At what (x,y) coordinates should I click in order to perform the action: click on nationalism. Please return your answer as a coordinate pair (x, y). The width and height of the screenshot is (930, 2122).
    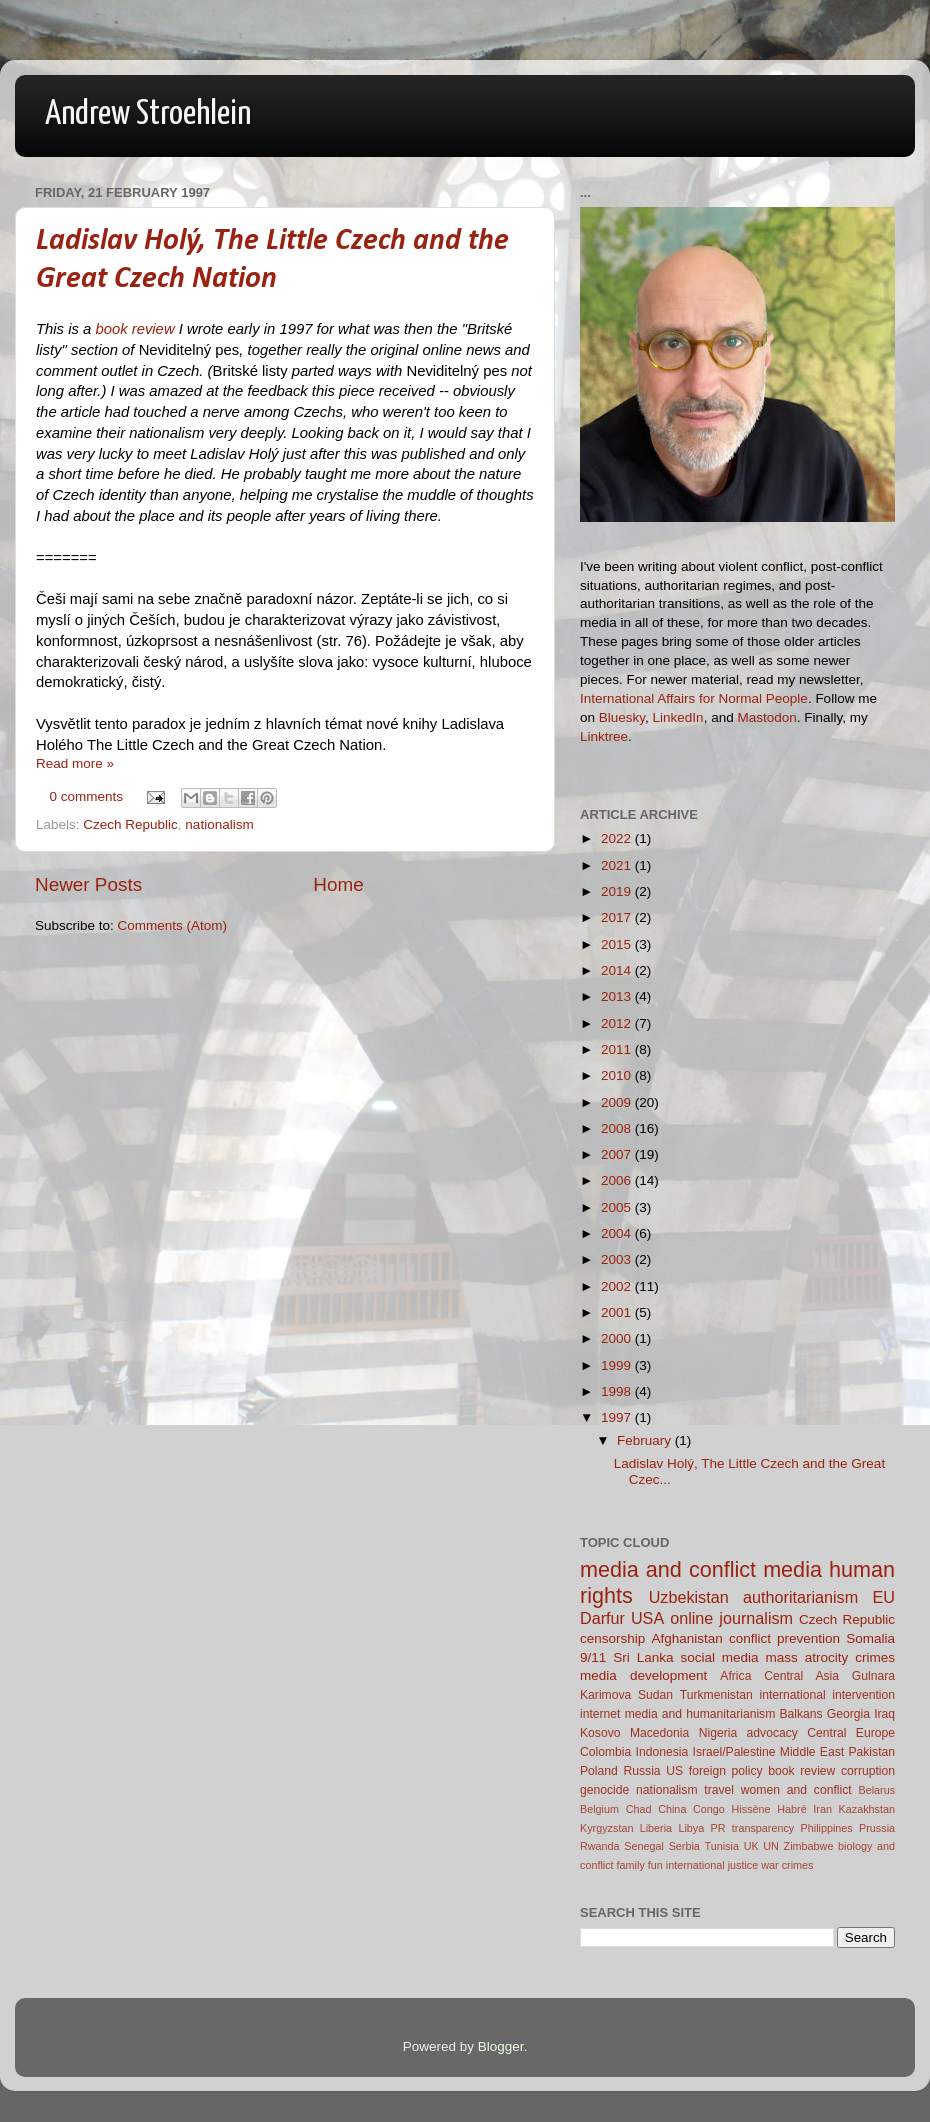
    Looking at the image, I should click on (219, 824).